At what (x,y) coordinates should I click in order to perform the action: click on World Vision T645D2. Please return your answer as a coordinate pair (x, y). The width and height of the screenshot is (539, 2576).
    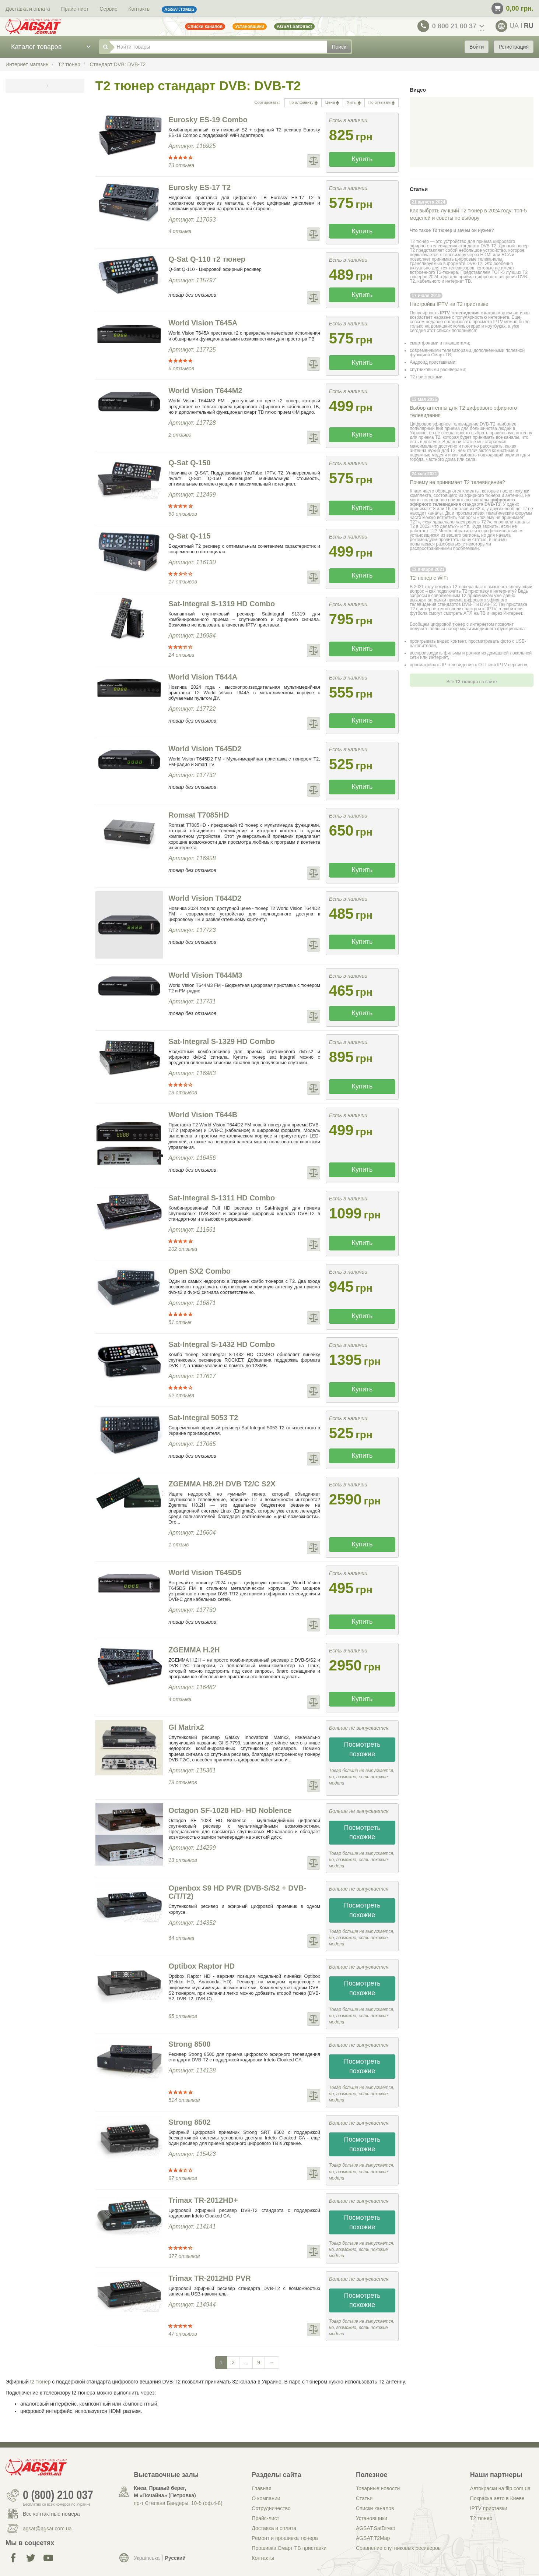
    Looking at the image, I should click on (204, 749).